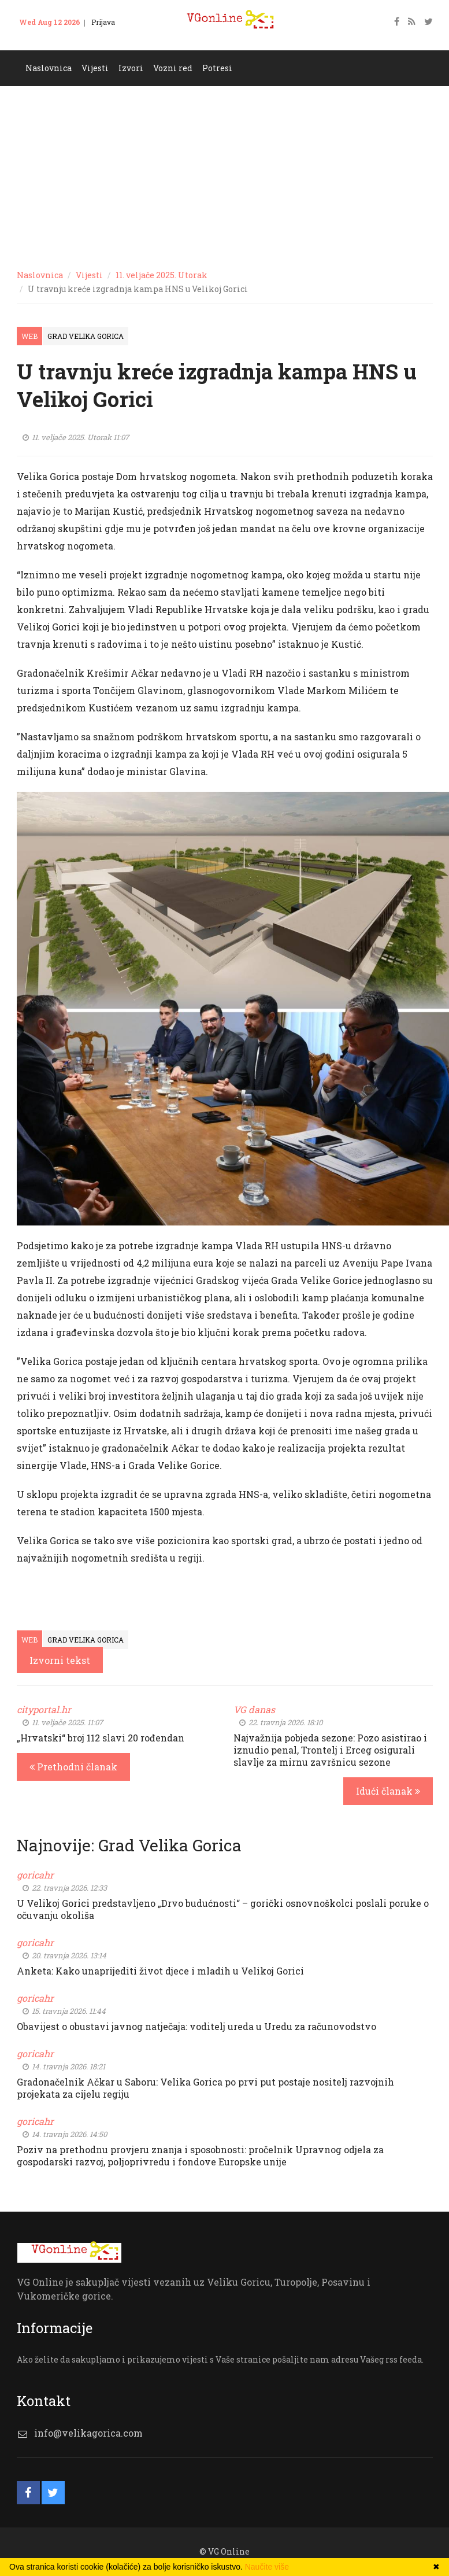 The width and height of the screenshot is (449, 2576). What do you see at coordinates (161, 275) in the screenshot?
I see `11. veljače 2025. Utorak` at bounding box center [161, 275].